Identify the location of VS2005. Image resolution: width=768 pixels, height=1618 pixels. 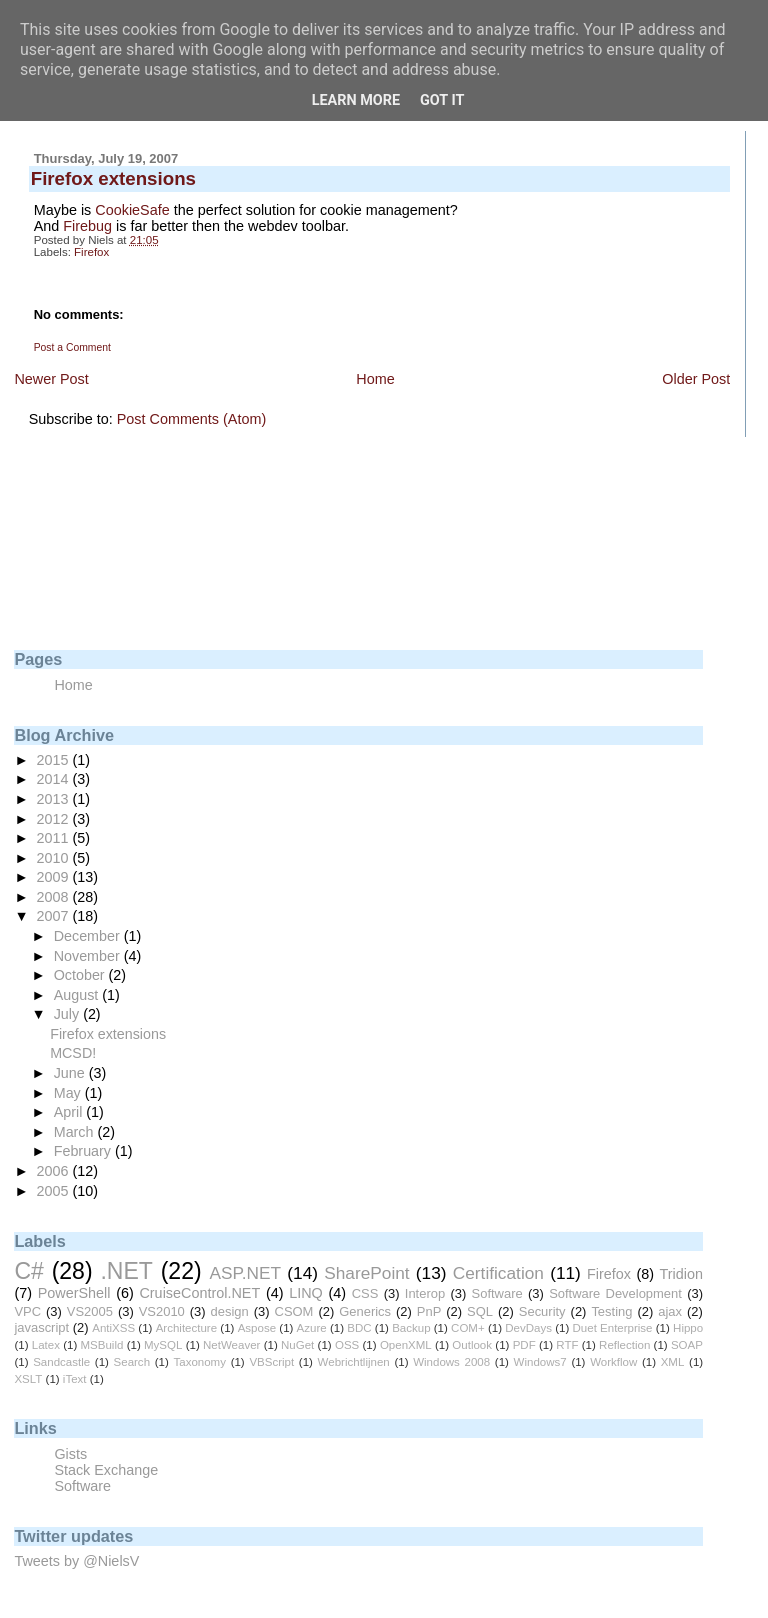
(90, 1311).